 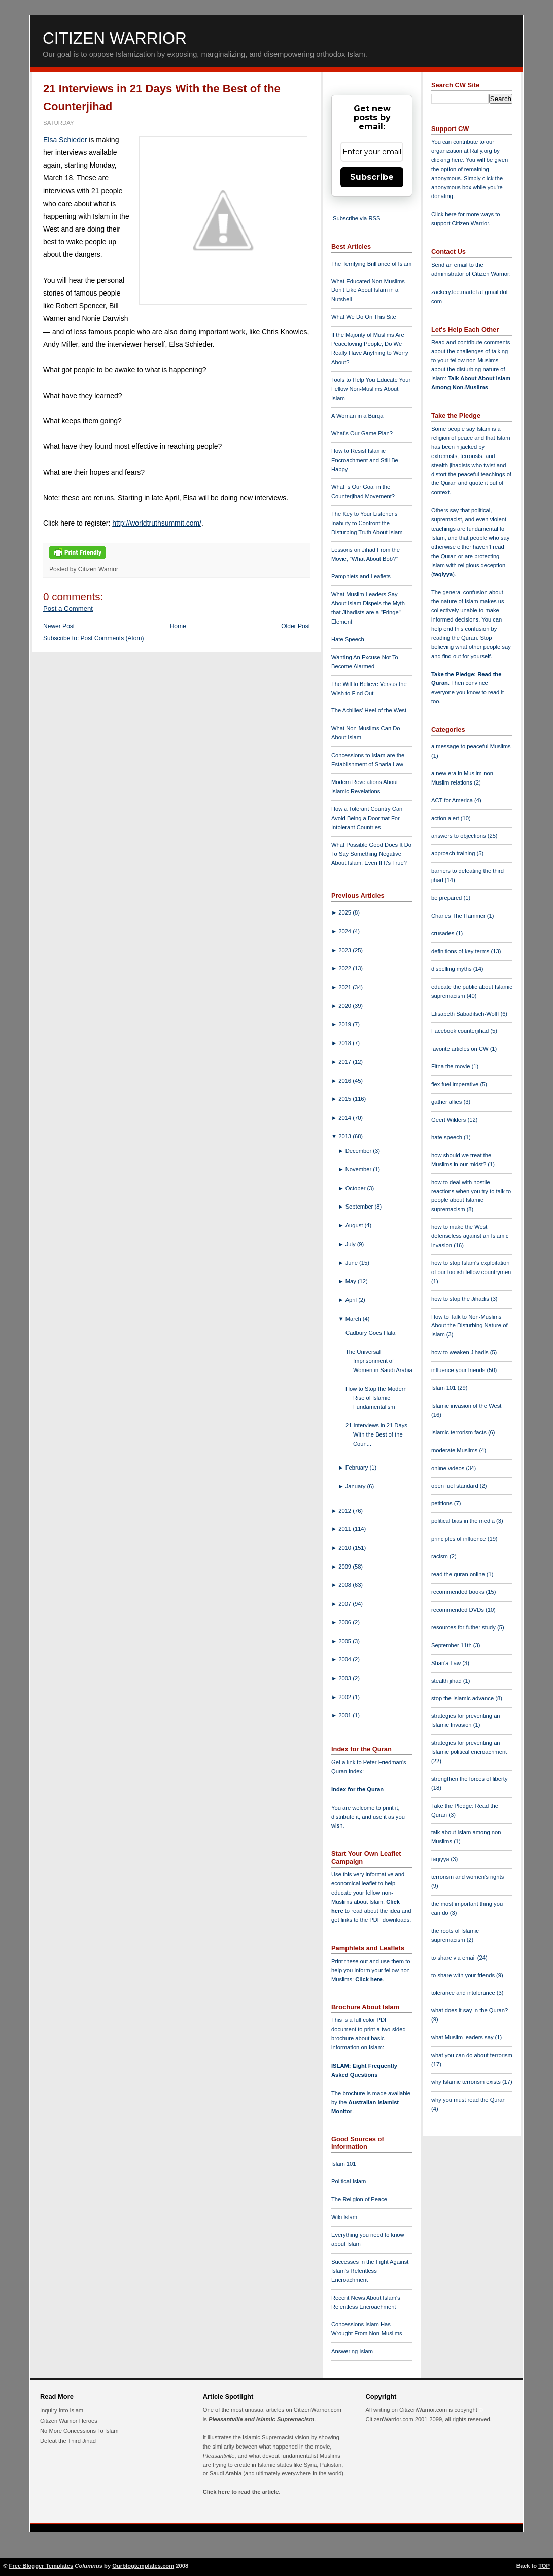 I want to click on December, so click(x=359, y=1151).